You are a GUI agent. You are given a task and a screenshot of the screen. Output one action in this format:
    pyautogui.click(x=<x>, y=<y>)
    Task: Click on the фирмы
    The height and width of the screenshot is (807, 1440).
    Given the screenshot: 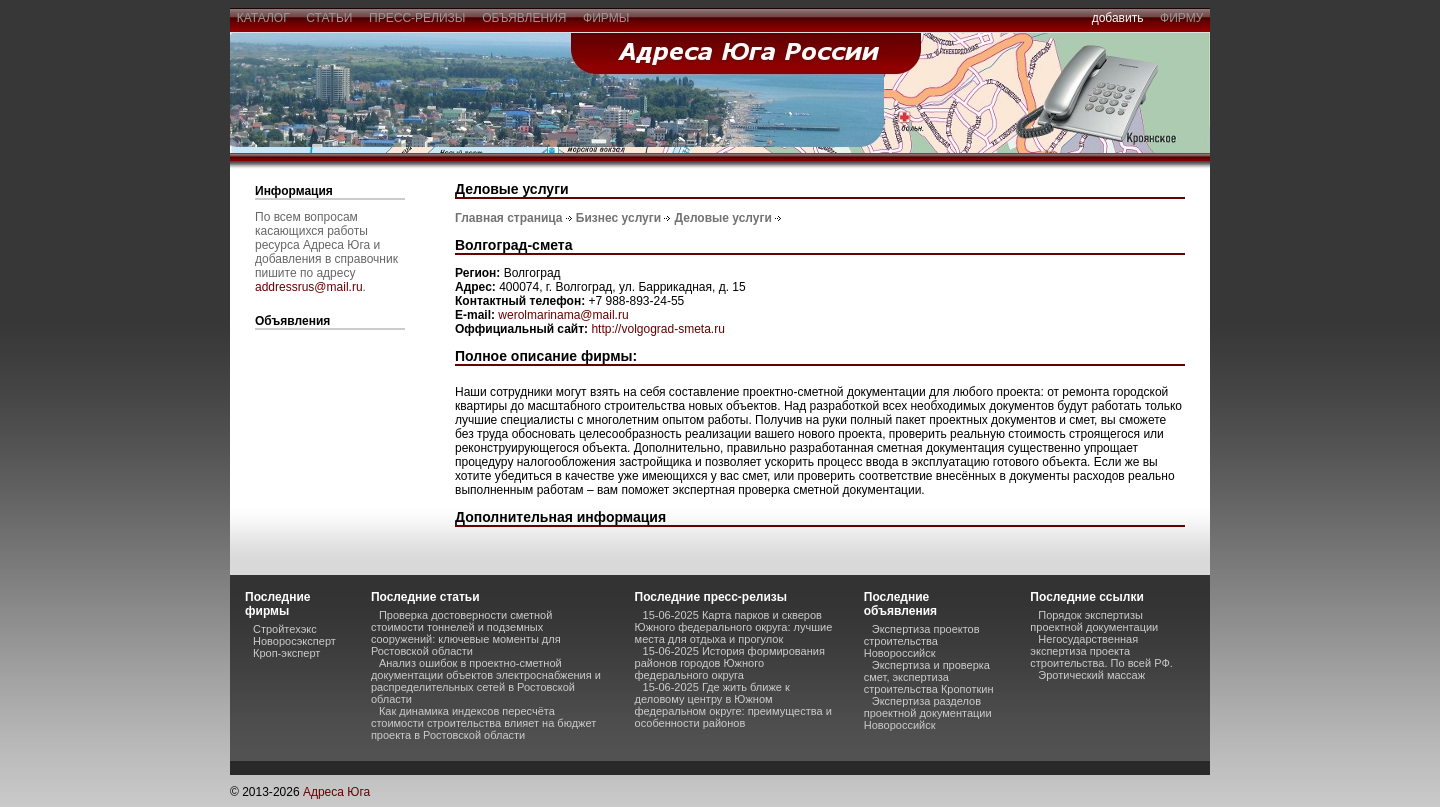 What is the action you would take?
    pyautogui.click(x=606, y=18)
    